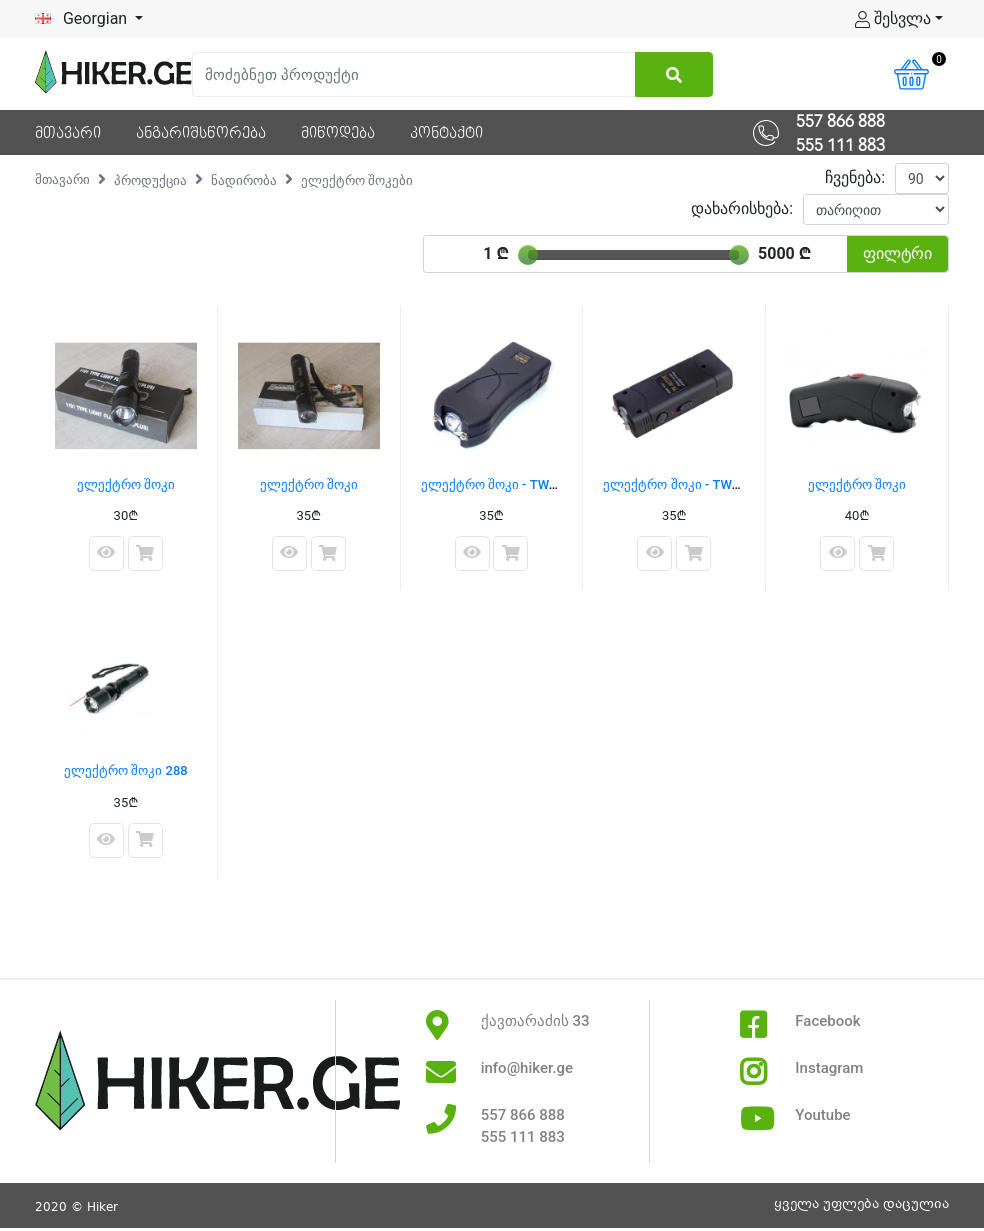 Image resolution: width=984 pixels, height=1231 pixels. What do you see at coordinates (414, 74) in the screenshot?
I see `[Search]` at bounding box center [414, 74].